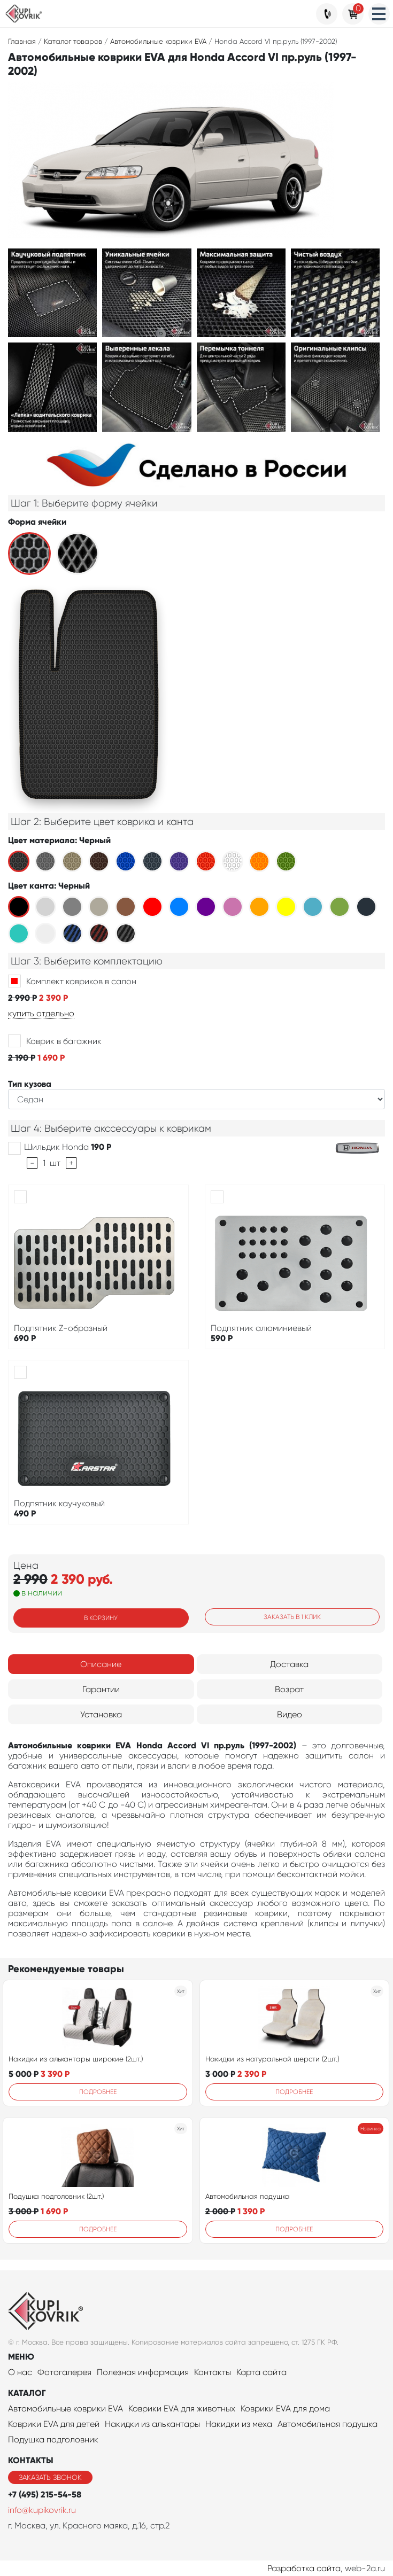  What do you see at coordinates (152, 2424) in the screenshot?
I see `Накидки из алькантары` at bounding box center [152, 2424].